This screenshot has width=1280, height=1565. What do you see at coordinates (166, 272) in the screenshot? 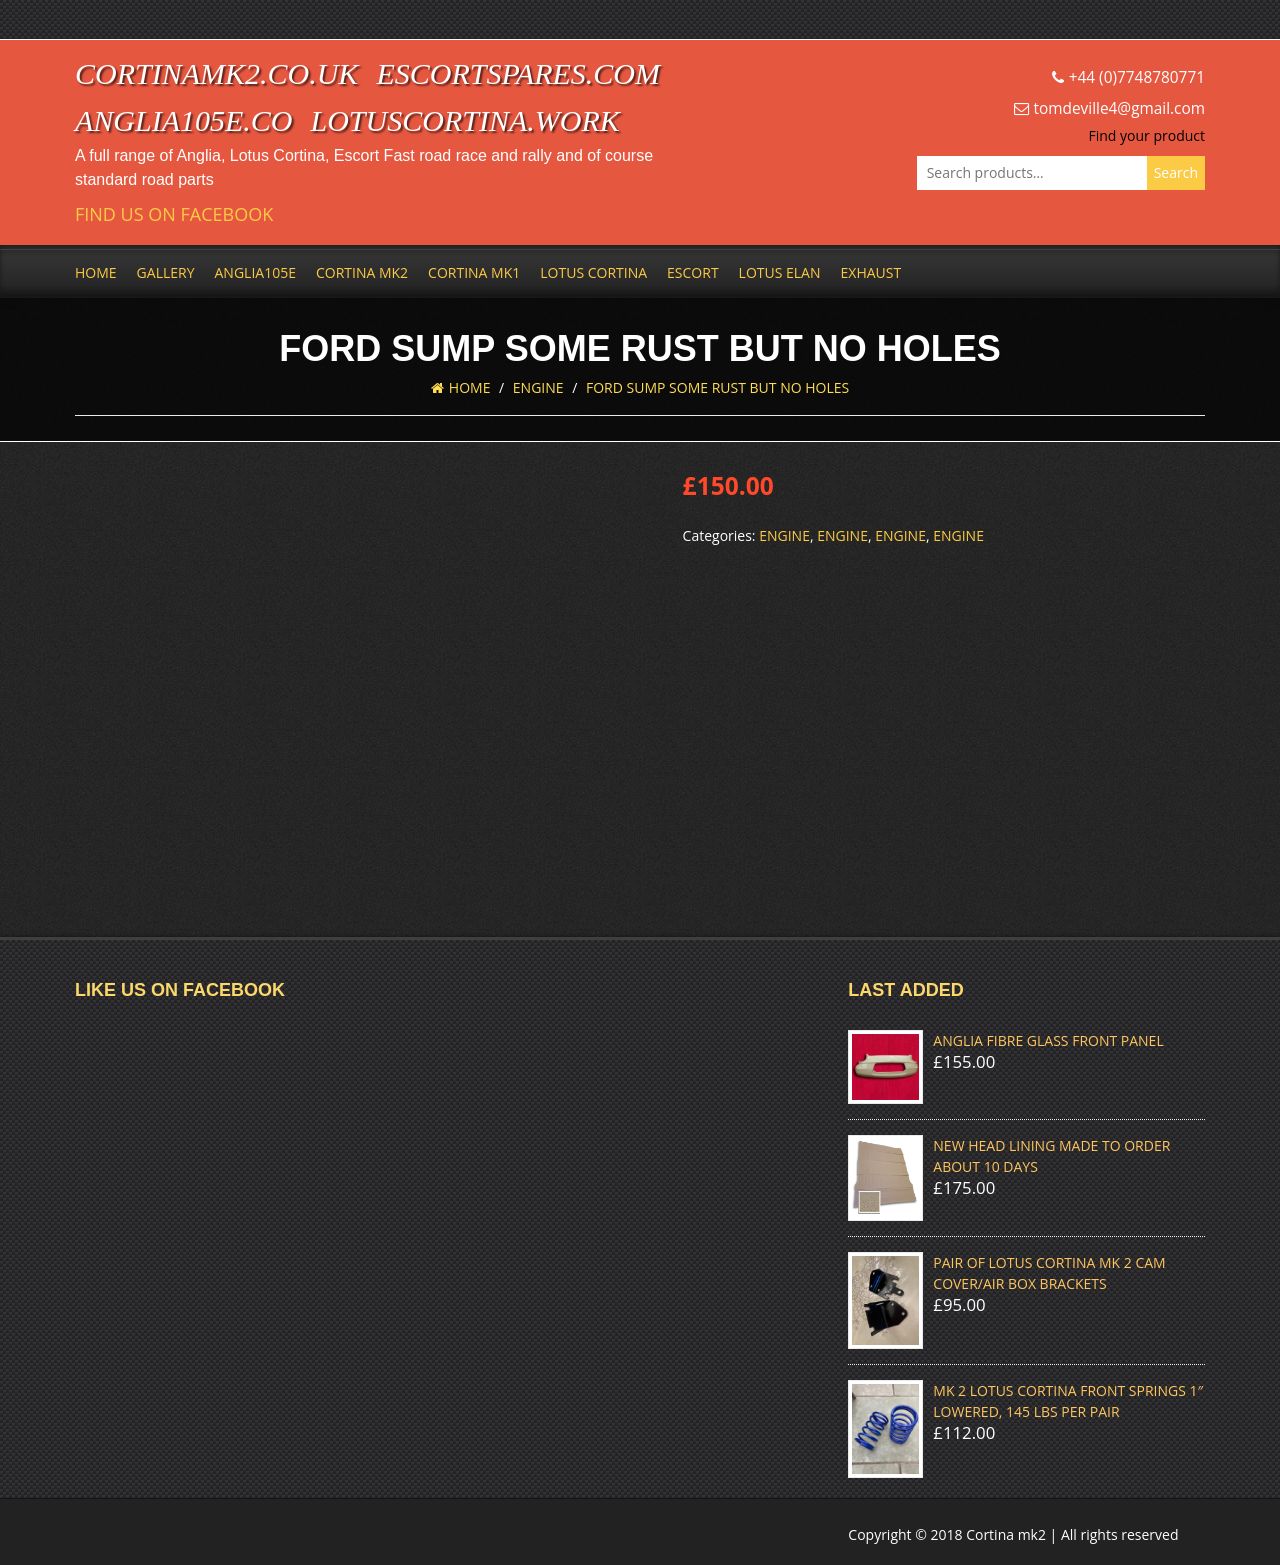
I see `Gallery` at bounding box center [166, 272].